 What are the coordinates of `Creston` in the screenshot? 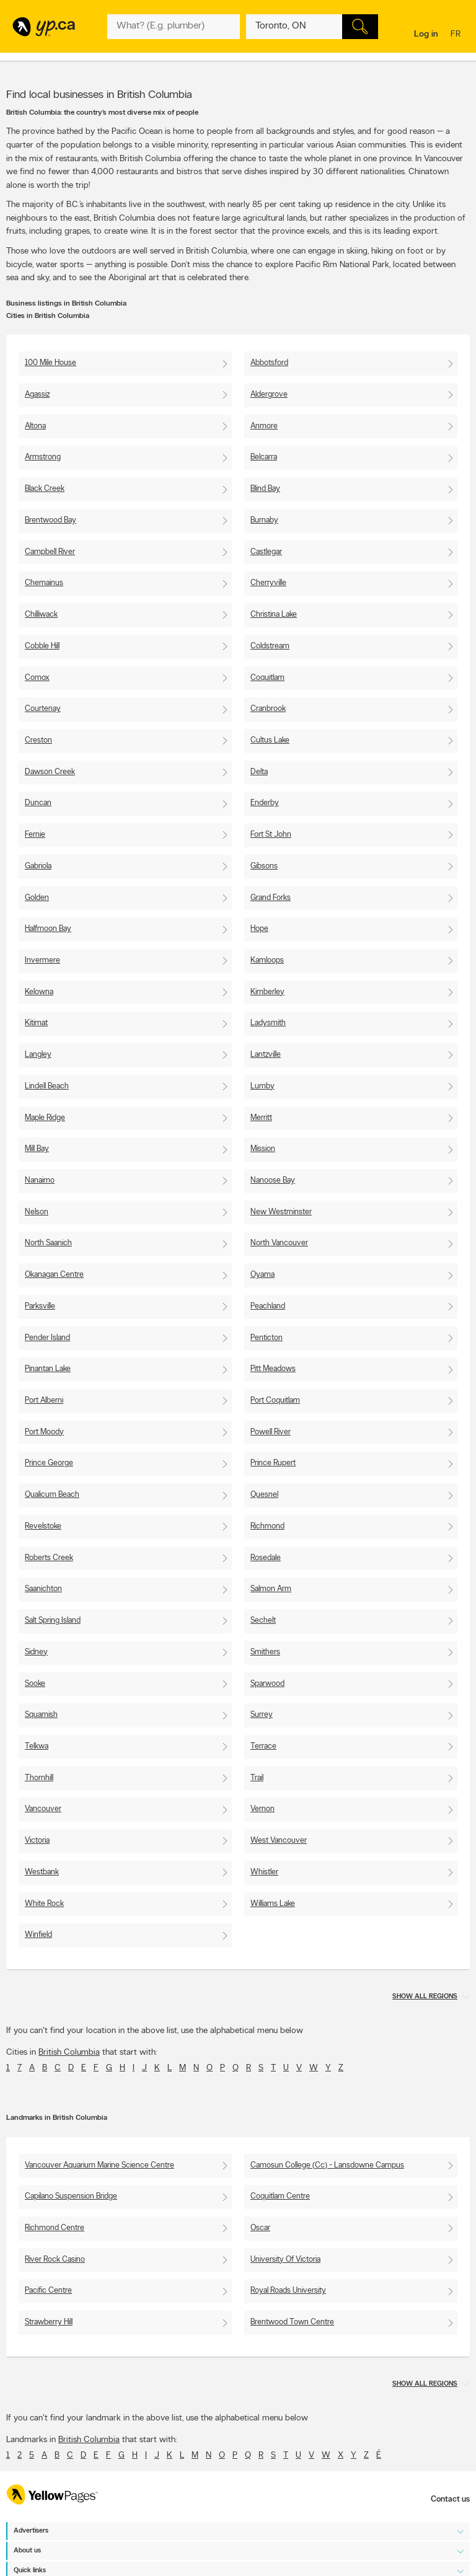 It's located at (38, 740).